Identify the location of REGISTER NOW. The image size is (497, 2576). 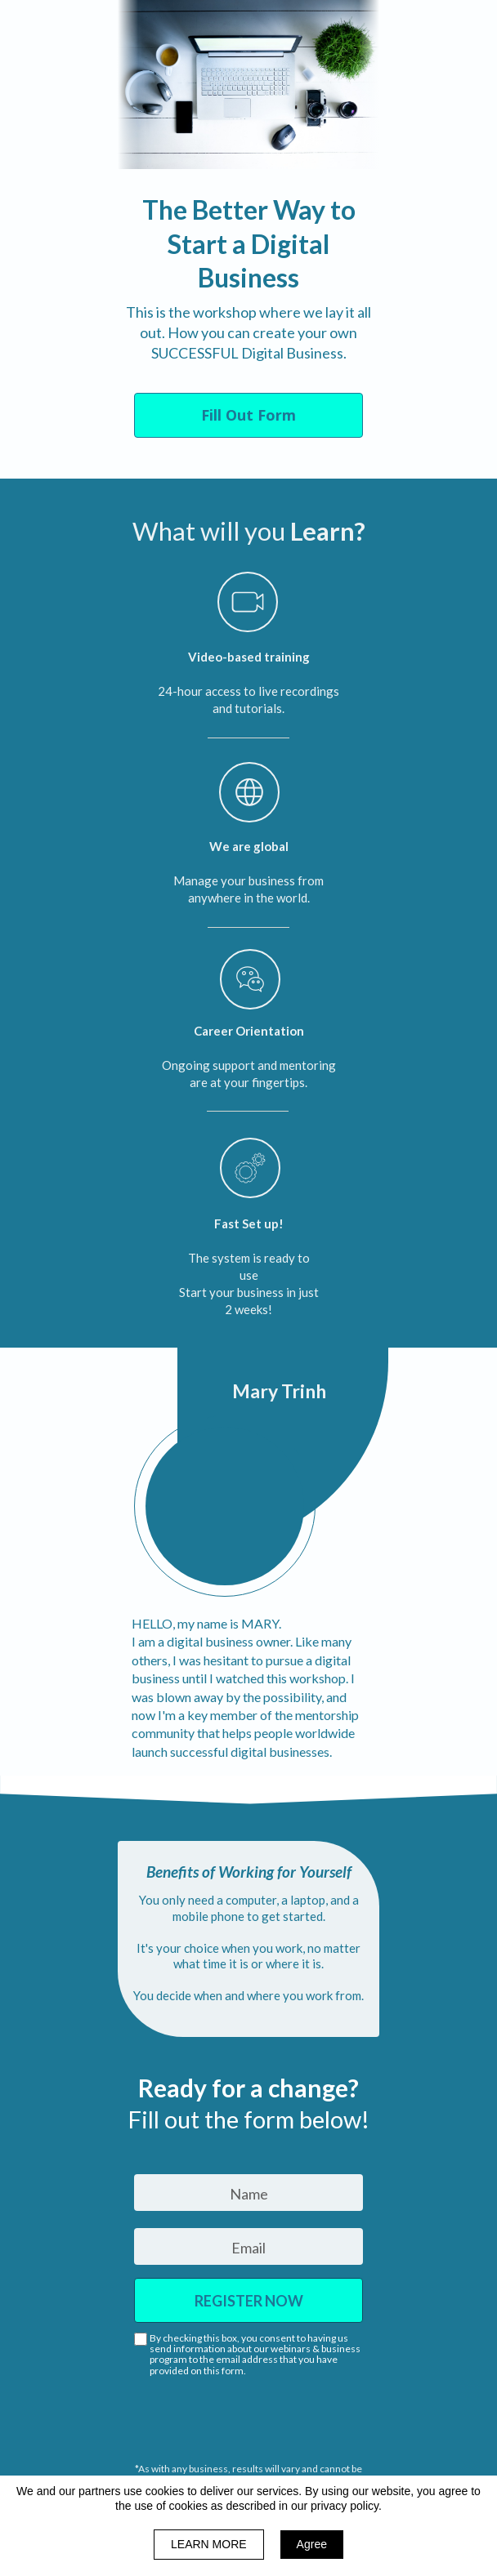
(248, 2300).